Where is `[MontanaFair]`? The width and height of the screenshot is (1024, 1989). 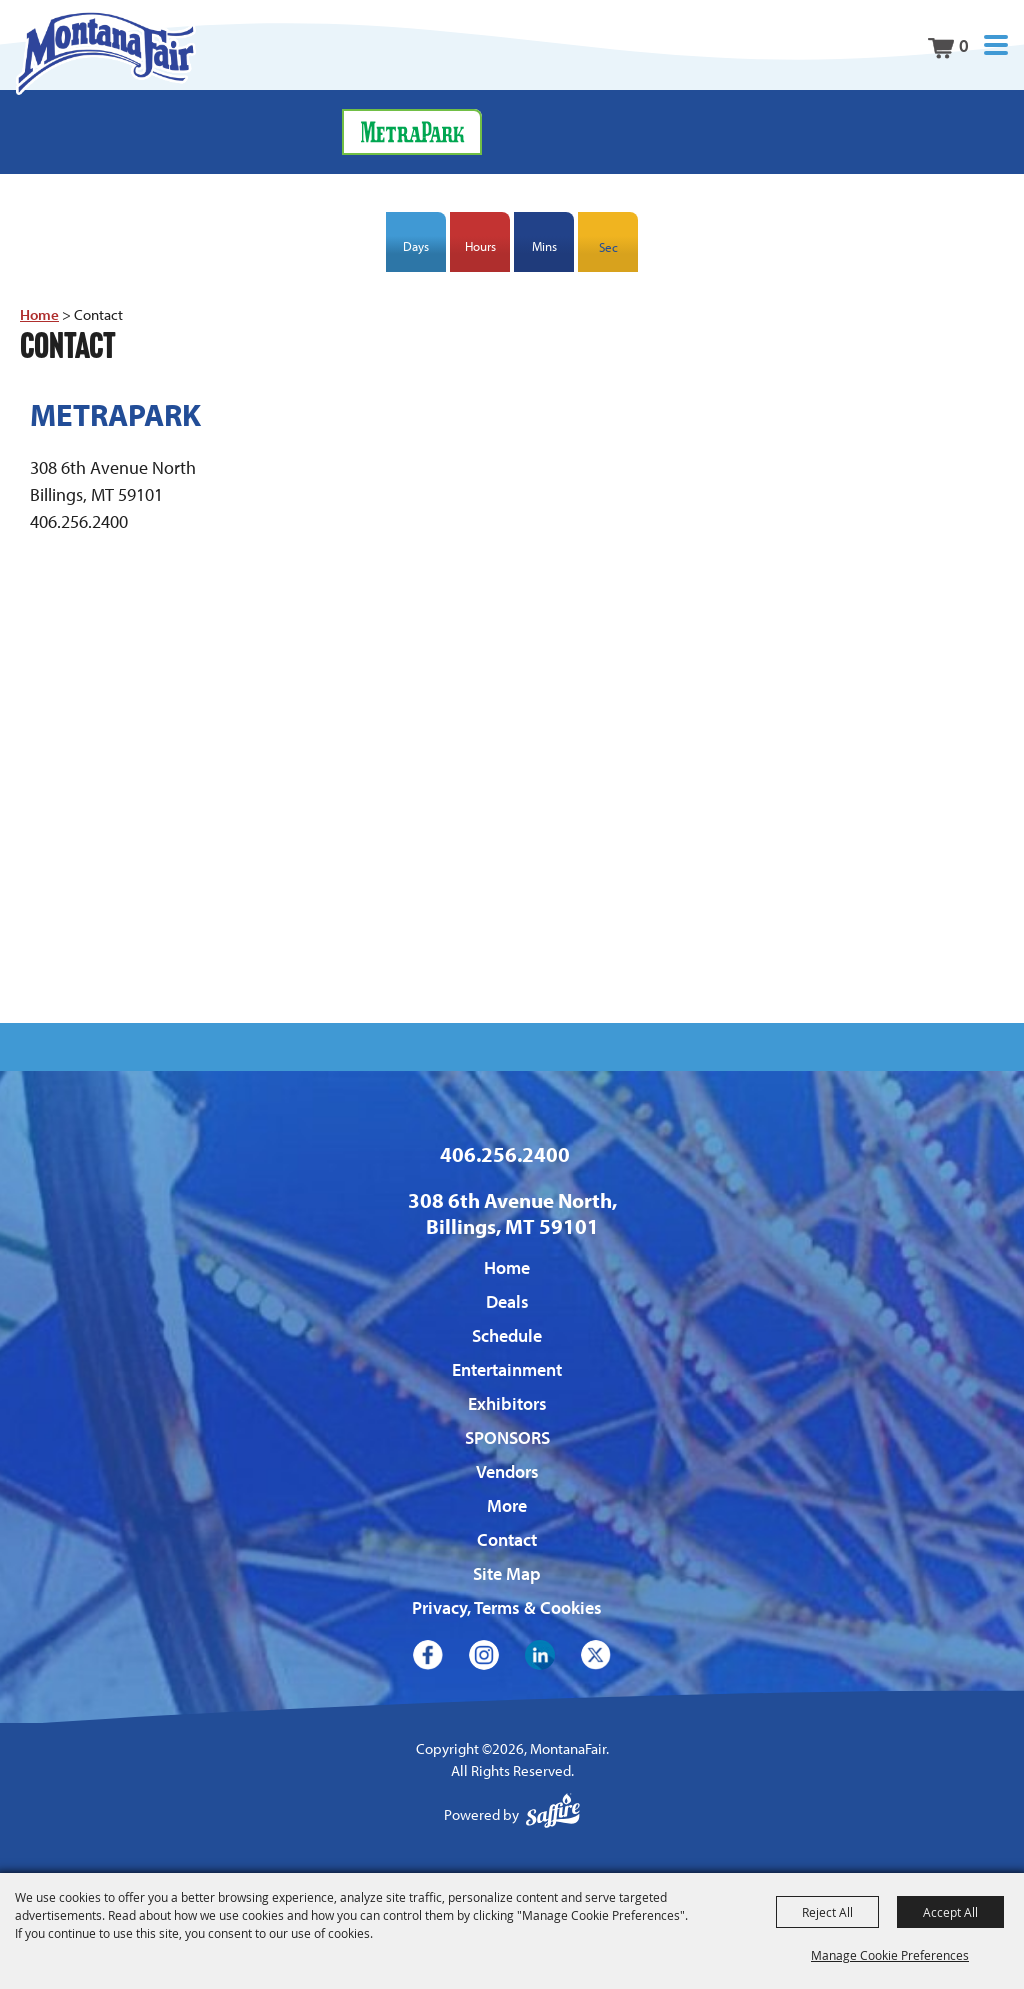 [MontanaFair] is located at coordinates (105, 52).